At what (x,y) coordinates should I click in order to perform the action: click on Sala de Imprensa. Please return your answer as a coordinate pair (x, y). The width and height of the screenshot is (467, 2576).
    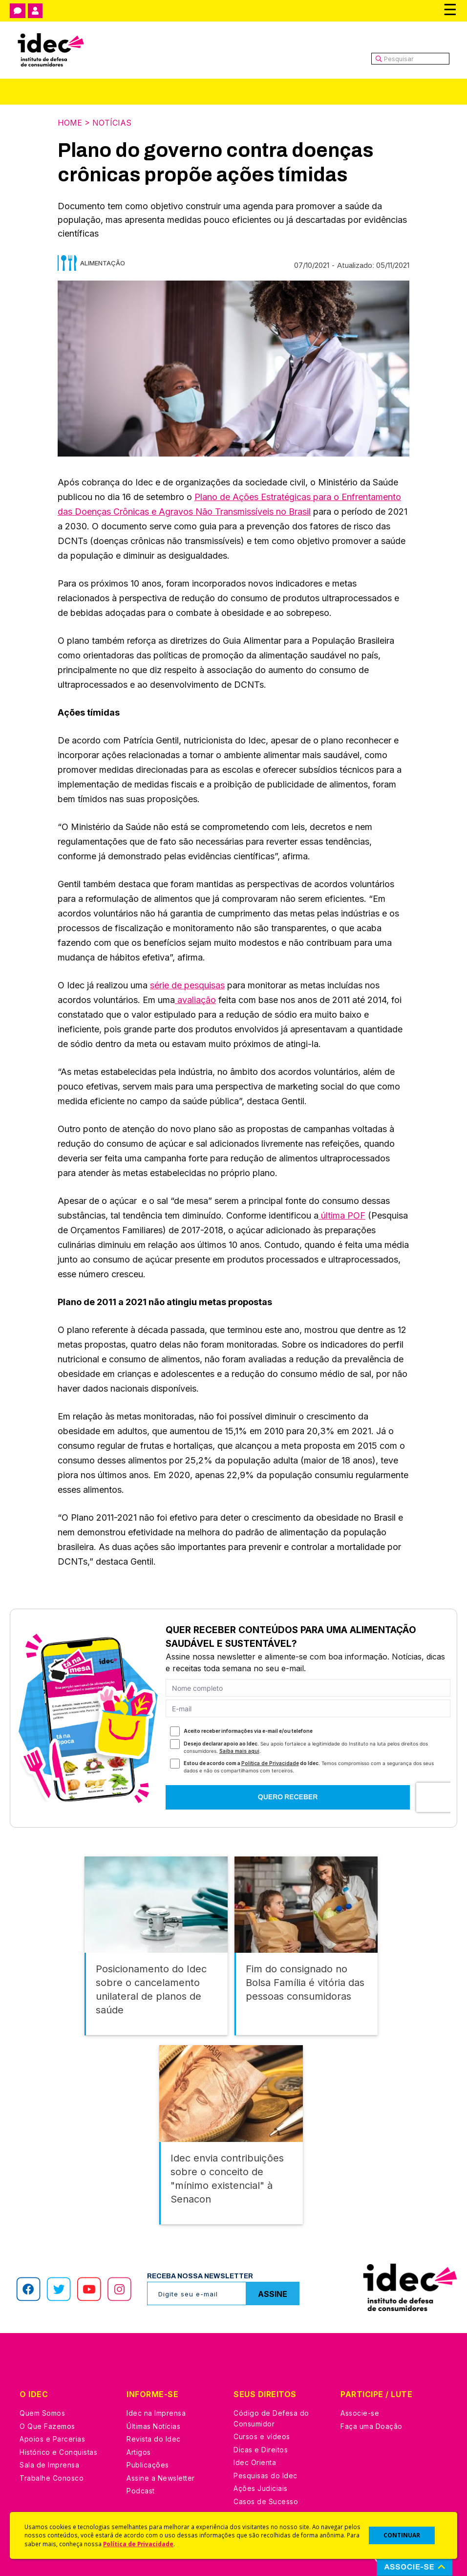
    Looking at the image, I should click on (49, 2465).